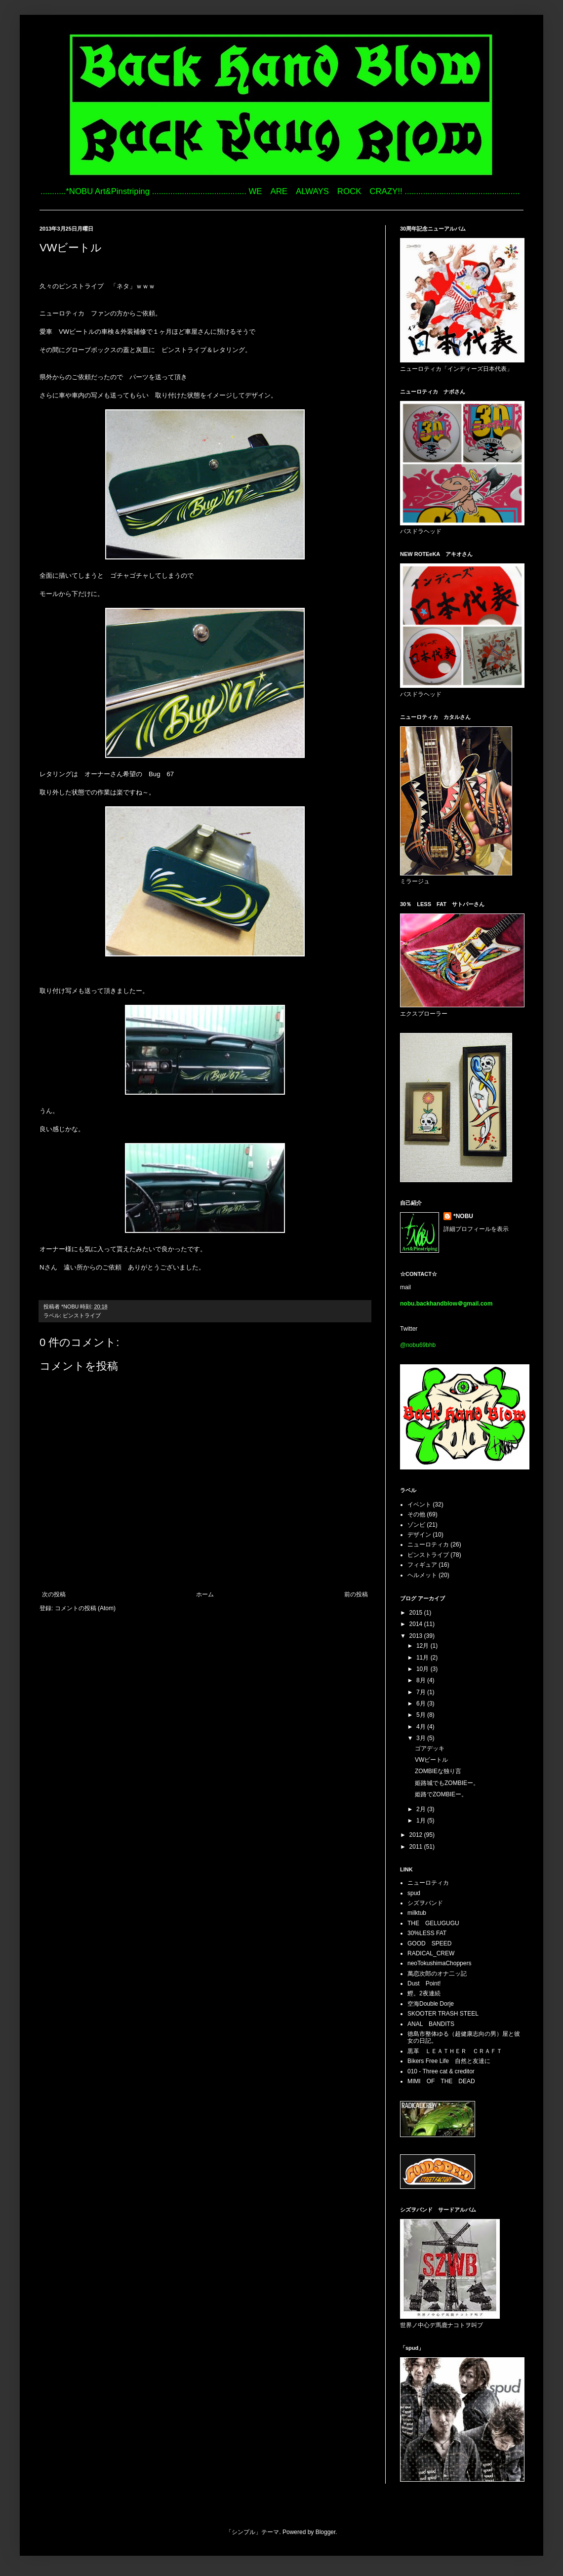 This screenshot has height=2576, width=563. What do you see at coordinates (416, 1624) in the screenshot?
I see `2014` at bounding box center [416, 1624].